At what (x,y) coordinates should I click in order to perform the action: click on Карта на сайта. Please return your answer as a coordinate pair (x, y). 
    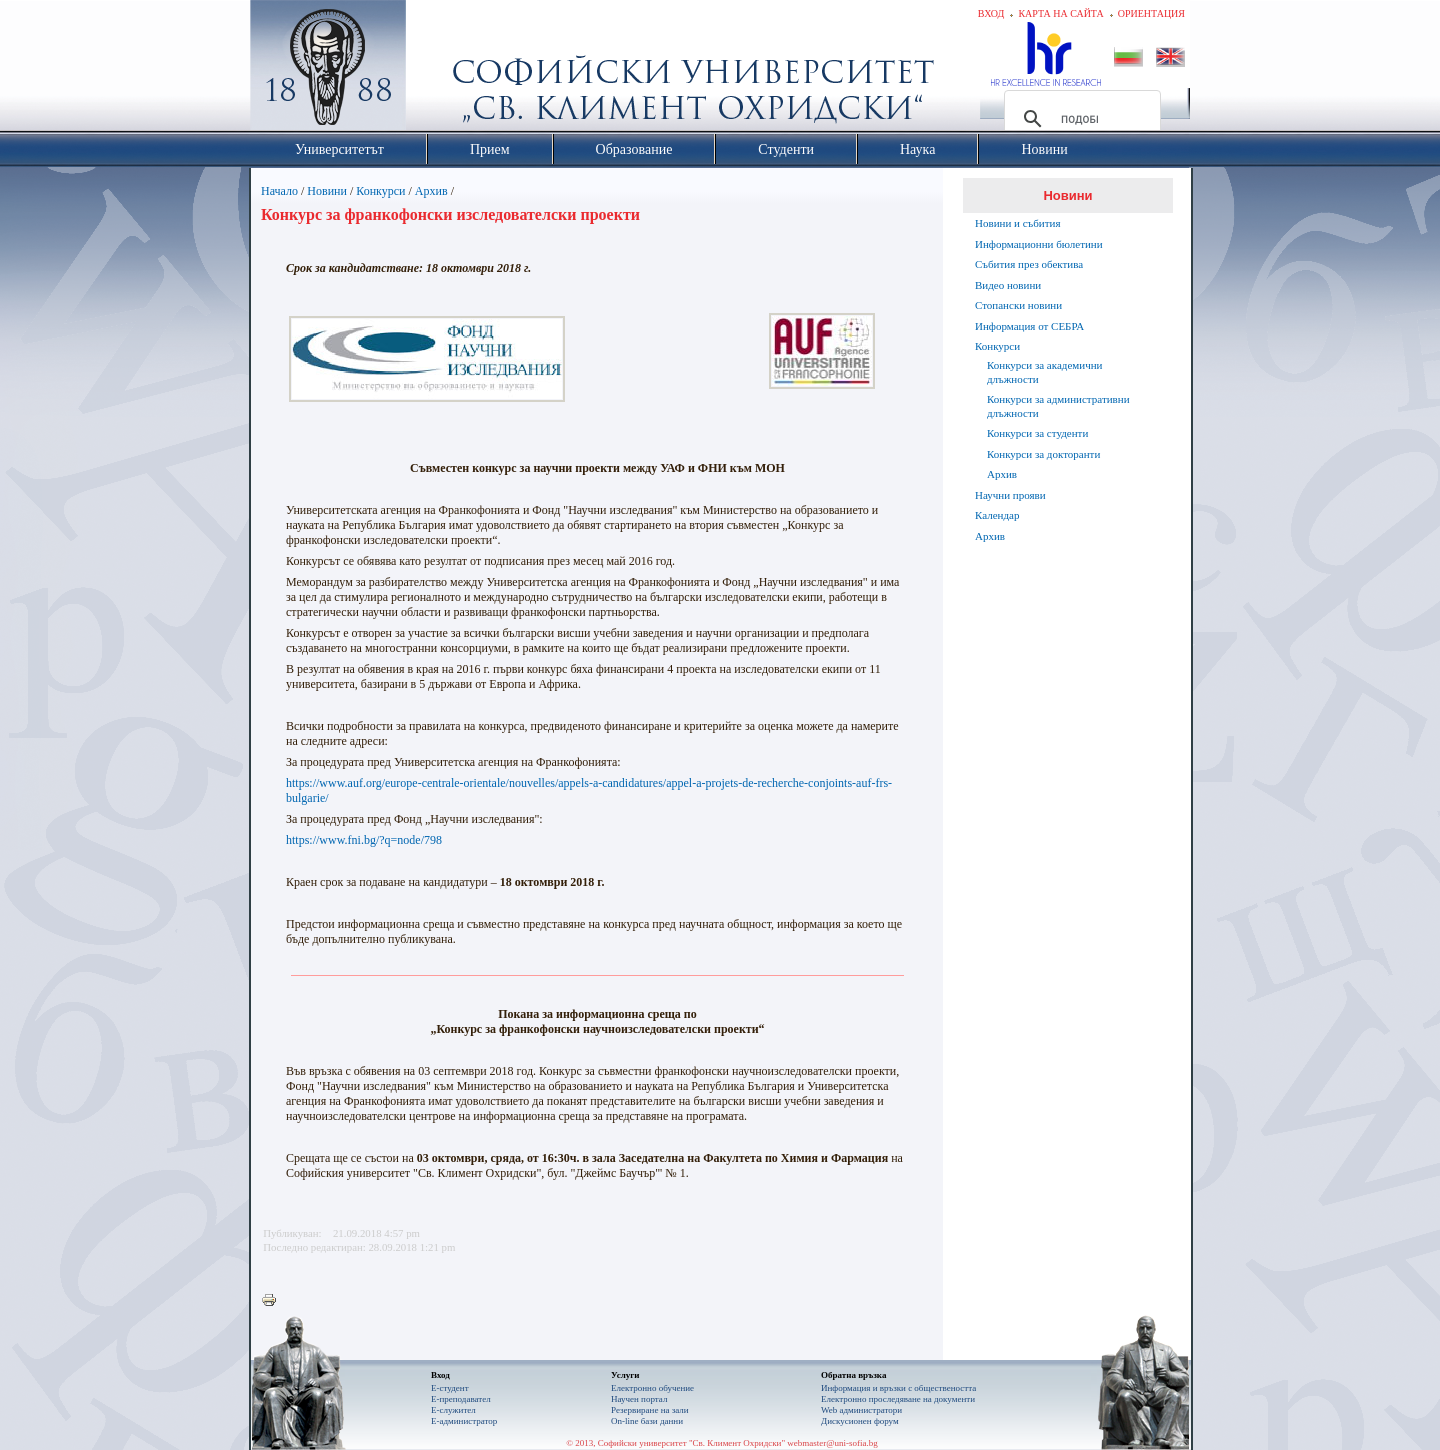
    Looking at the image, I should click on (1060, 13).